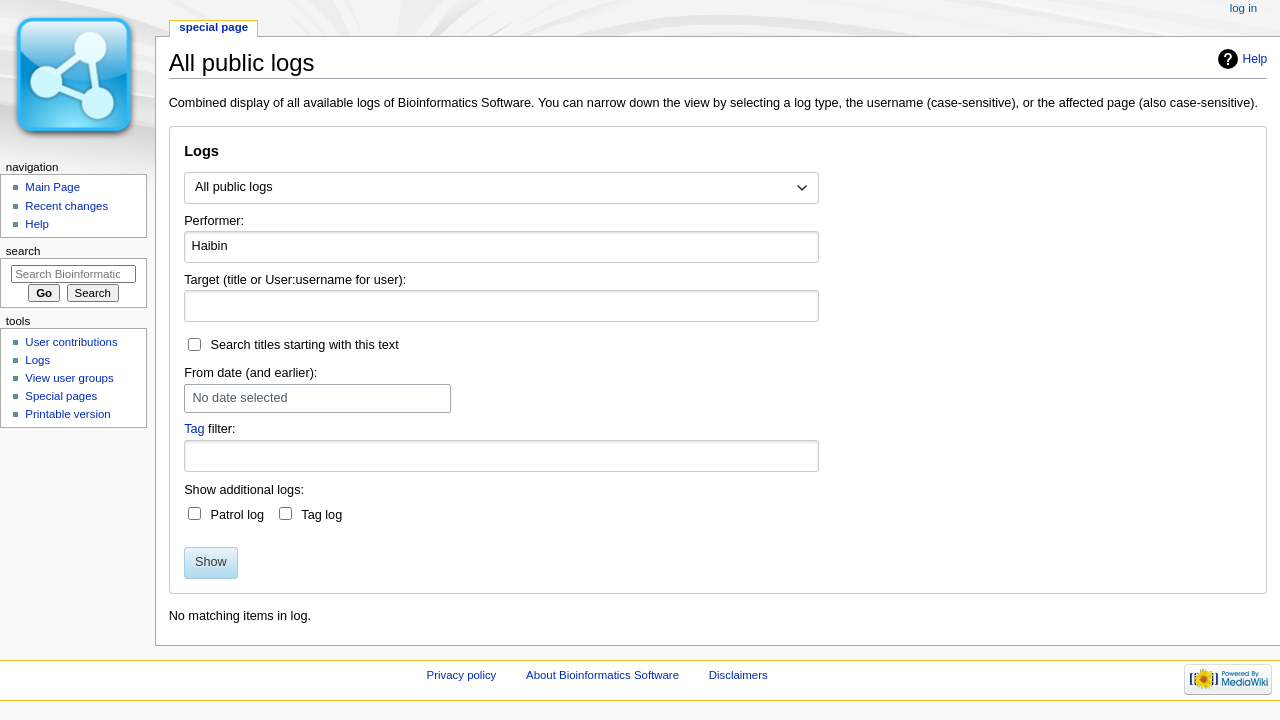 The image size is (1280, 720). What do you see at coordinates (237, 515) in the screenshot?
I see `Patrol log` at bounding box center [237, 515].